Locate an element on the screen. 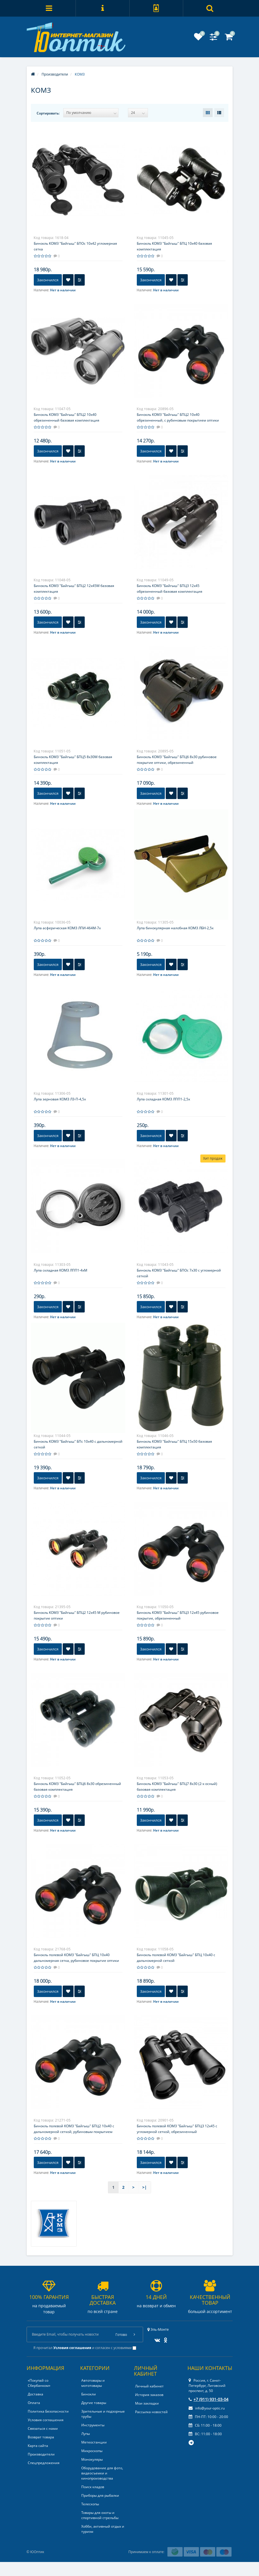  Оборудование для фото, видеосъемки и кинопроизводства is located at coordinates (102, 2473).